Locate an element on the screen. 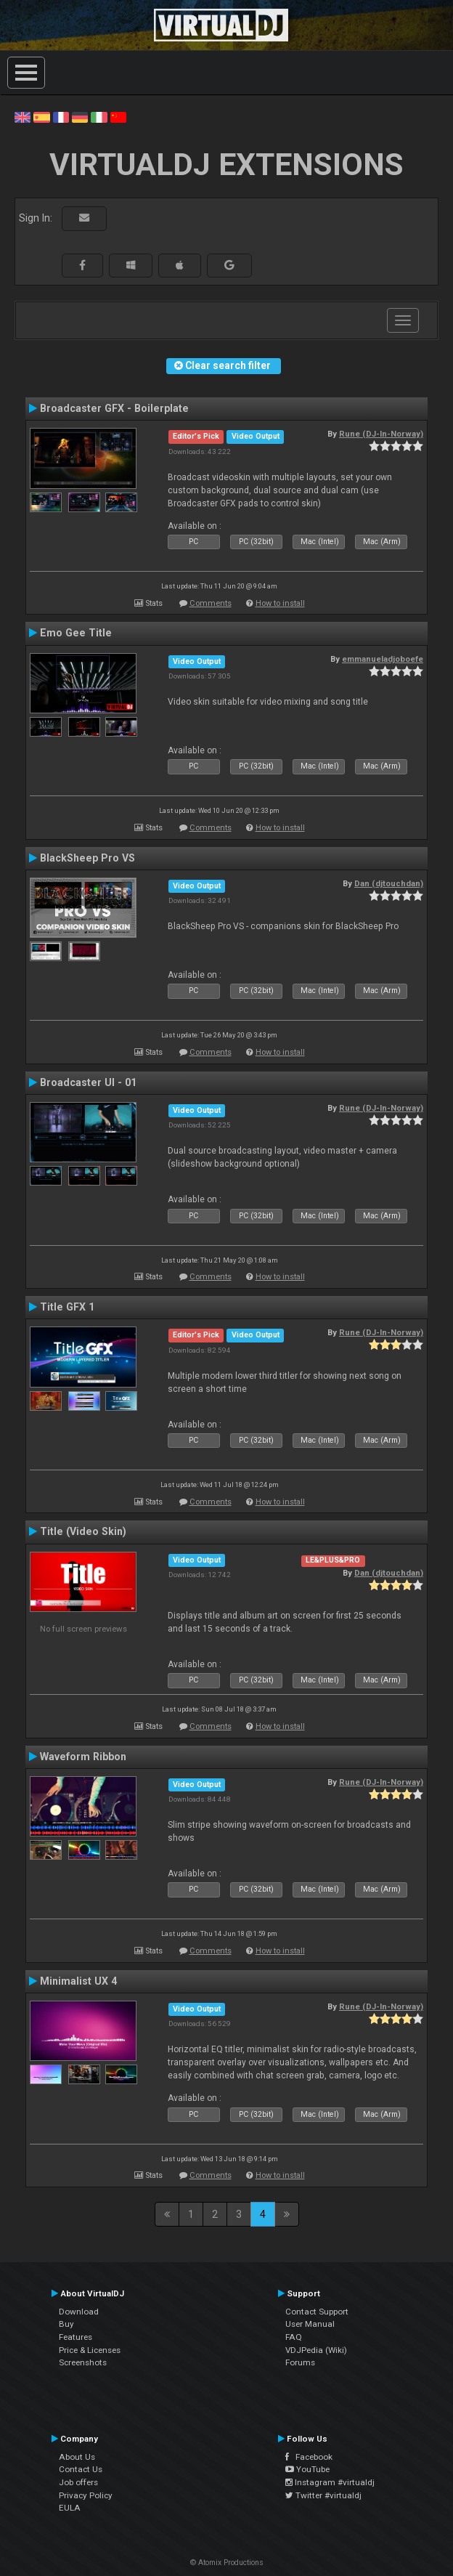 The image size is (453, 2576). Minimalist UX 4 is located at coordinates (78, 1981).